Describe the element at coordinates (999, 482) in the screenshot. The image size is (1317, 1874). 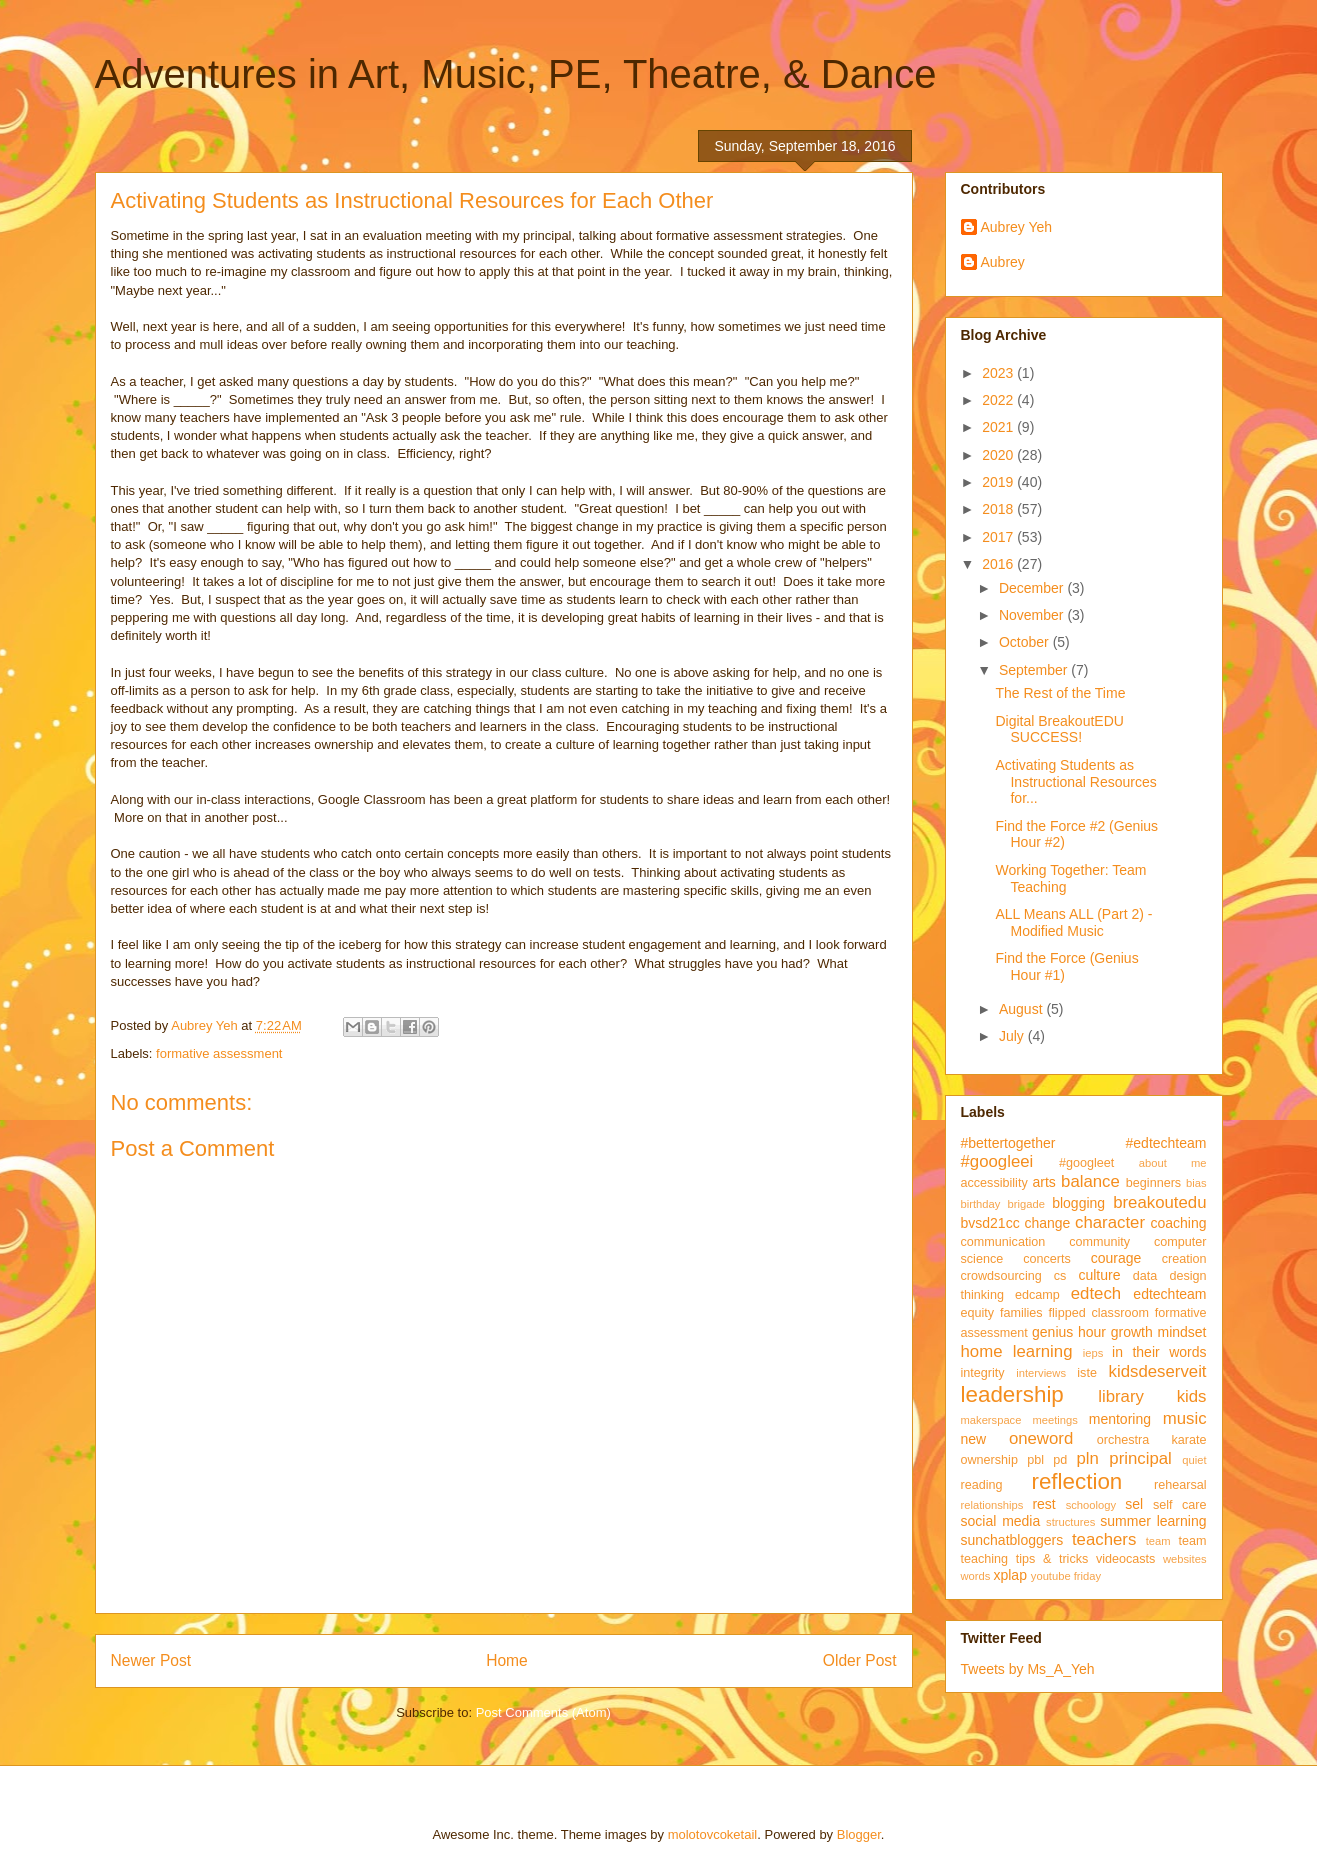
I see `2019` at that location.